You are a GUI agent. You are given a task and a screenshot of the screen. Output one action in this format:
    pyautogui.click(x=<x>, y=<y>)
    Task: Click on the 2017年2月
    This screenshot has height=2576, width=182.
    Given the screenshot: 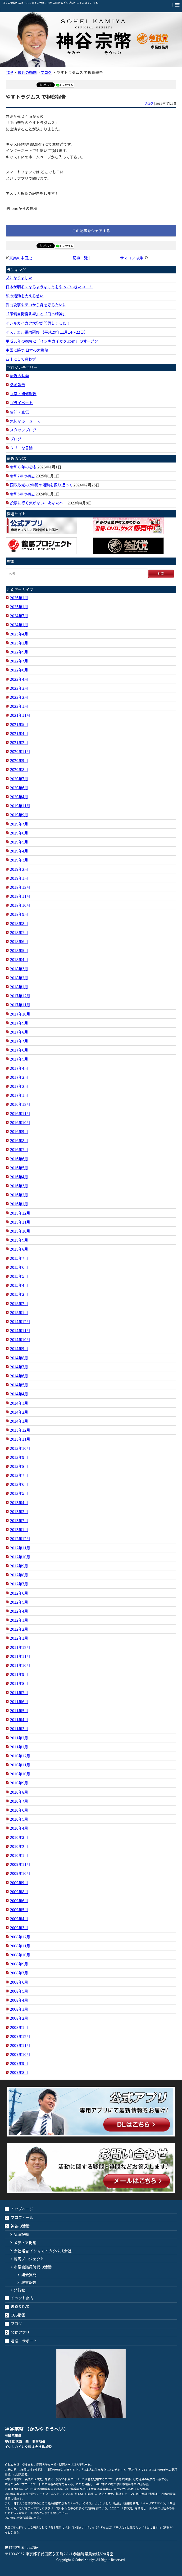 What is the action you would take?
    pyautogui.click(x=19, y=1086)
    